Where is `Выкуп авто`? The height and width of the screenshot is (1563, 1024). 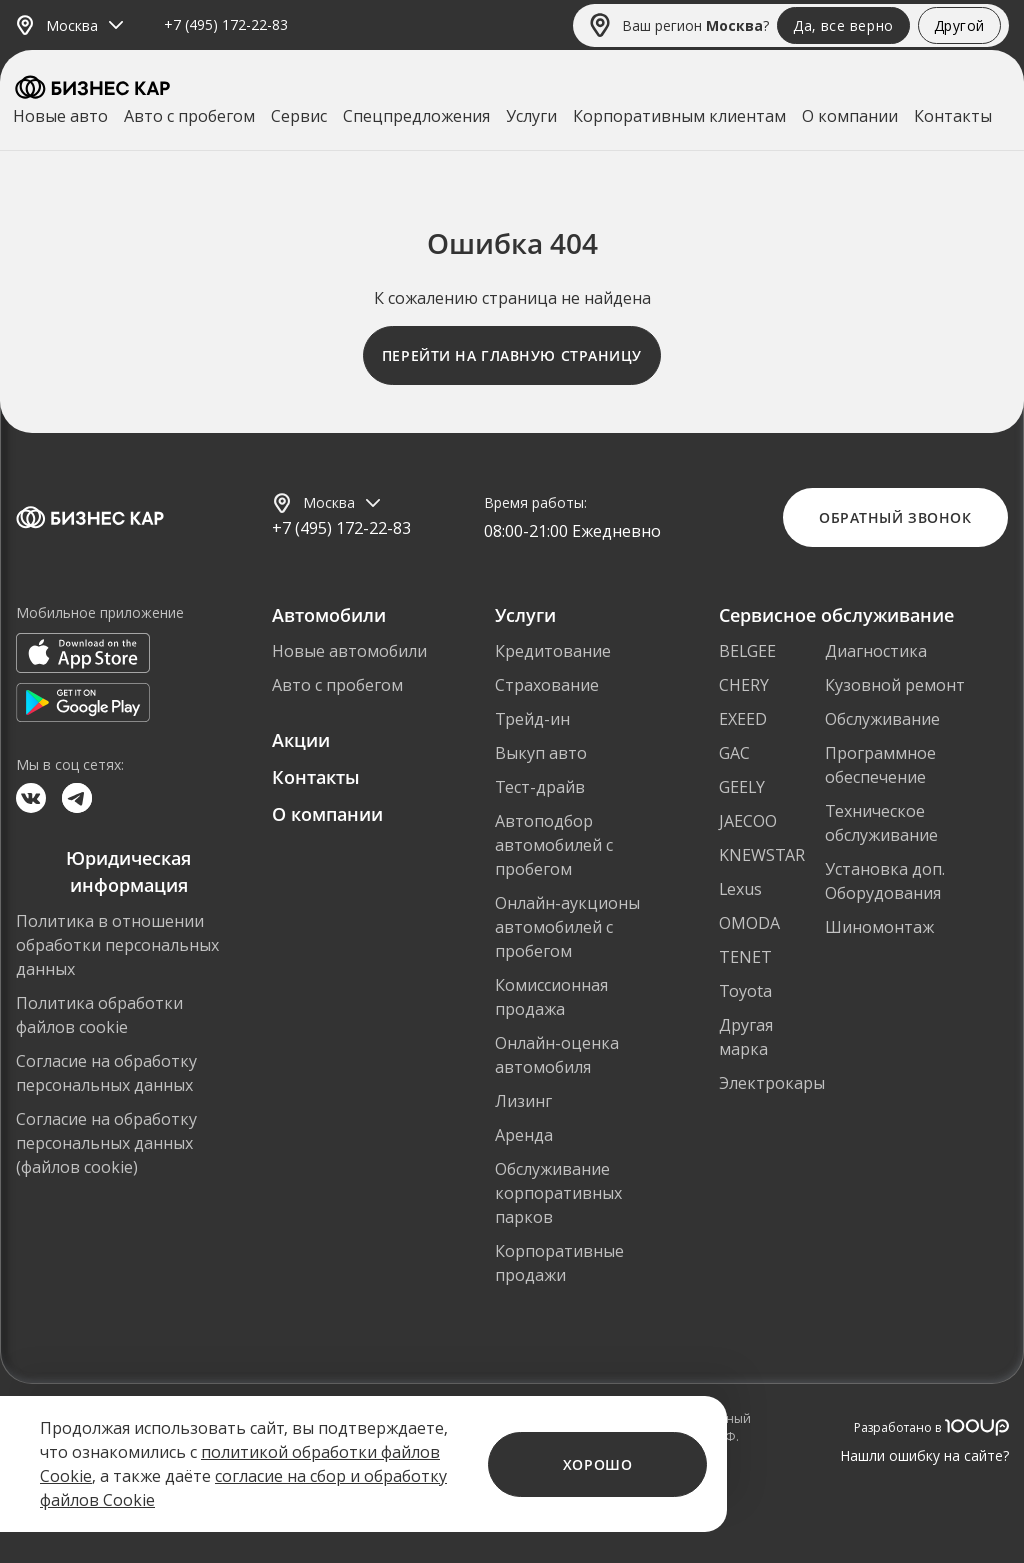 Выкуп авто is located at coordinates (541, 753).